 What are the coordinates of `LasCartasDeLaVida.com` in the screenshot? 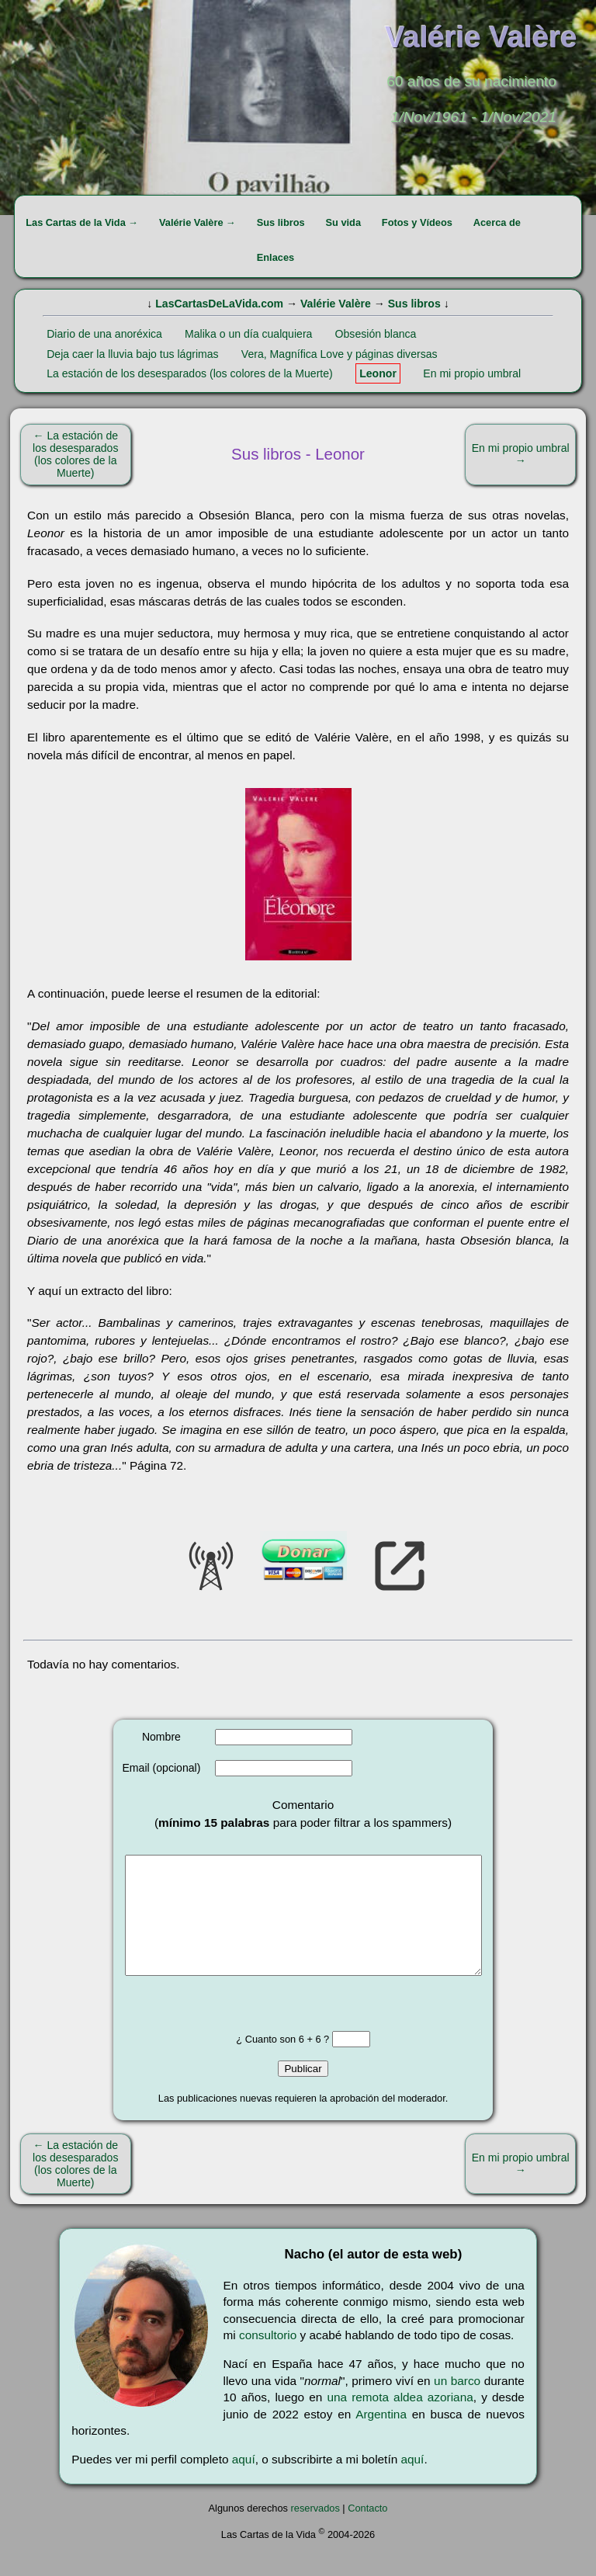 It's located at (219, 303).